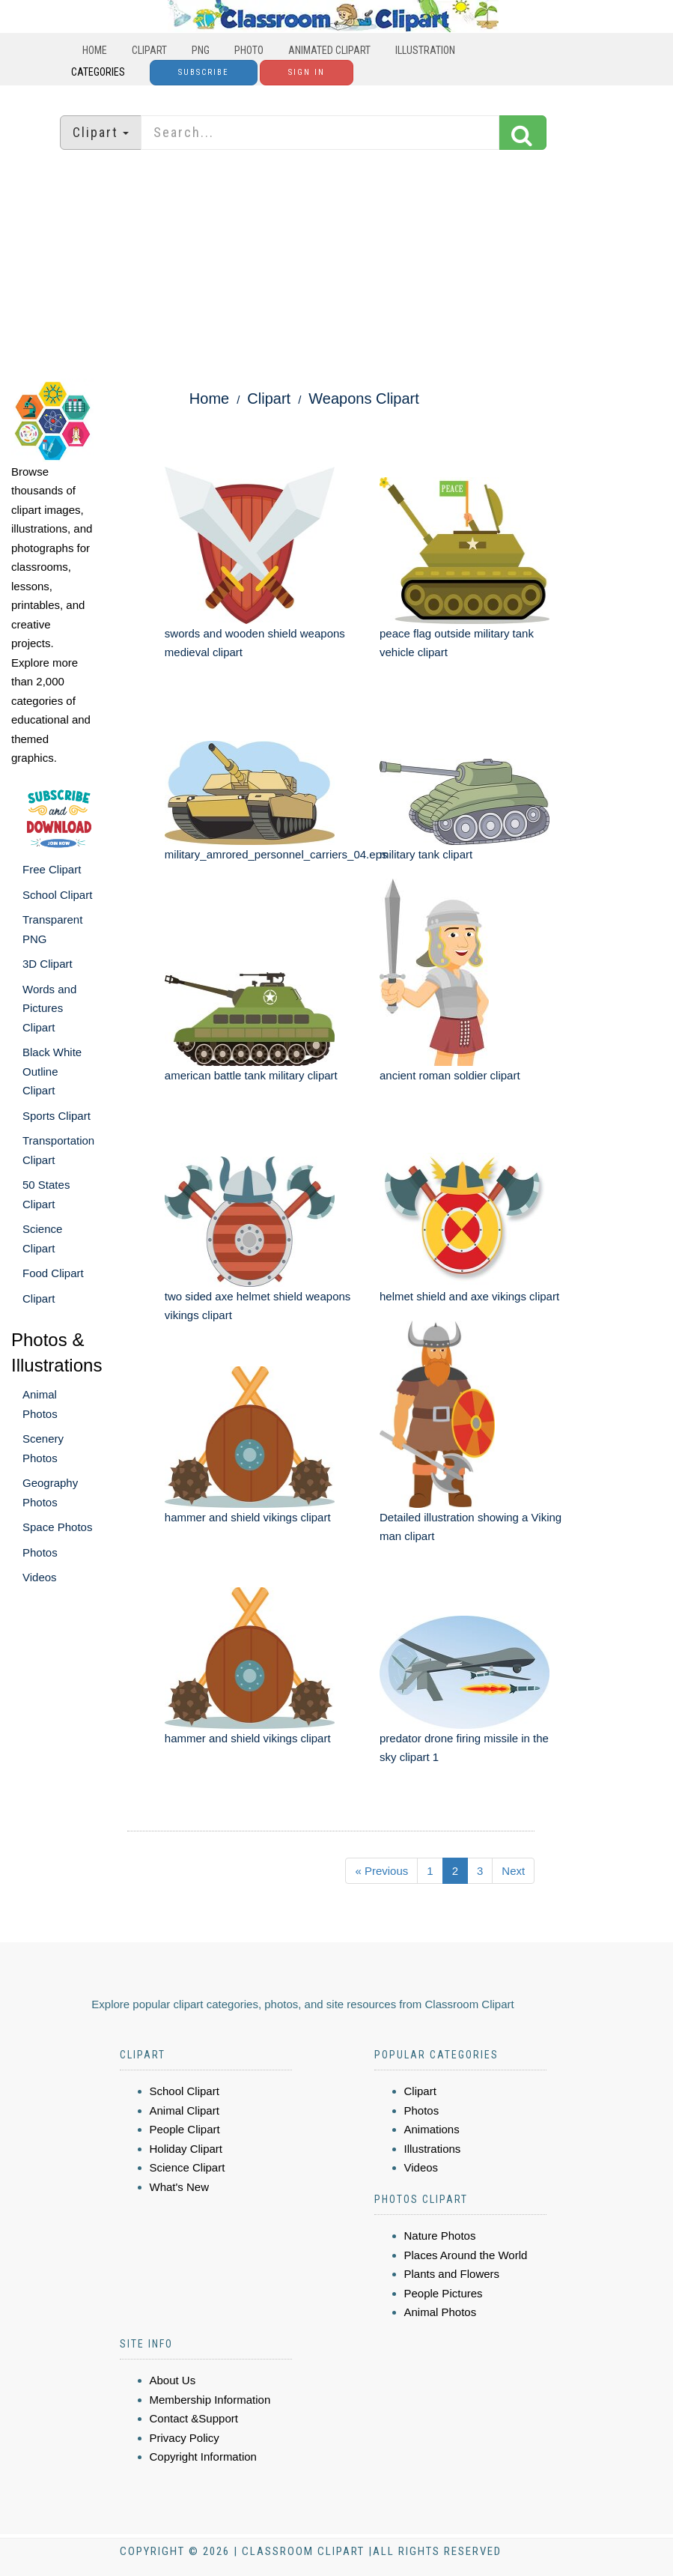 The width and height of the screenshot is (673, 2576). What do you see at coordinates (306, 72) in the screenshot?
I see `Sign In` at bounding box center [306, 72].